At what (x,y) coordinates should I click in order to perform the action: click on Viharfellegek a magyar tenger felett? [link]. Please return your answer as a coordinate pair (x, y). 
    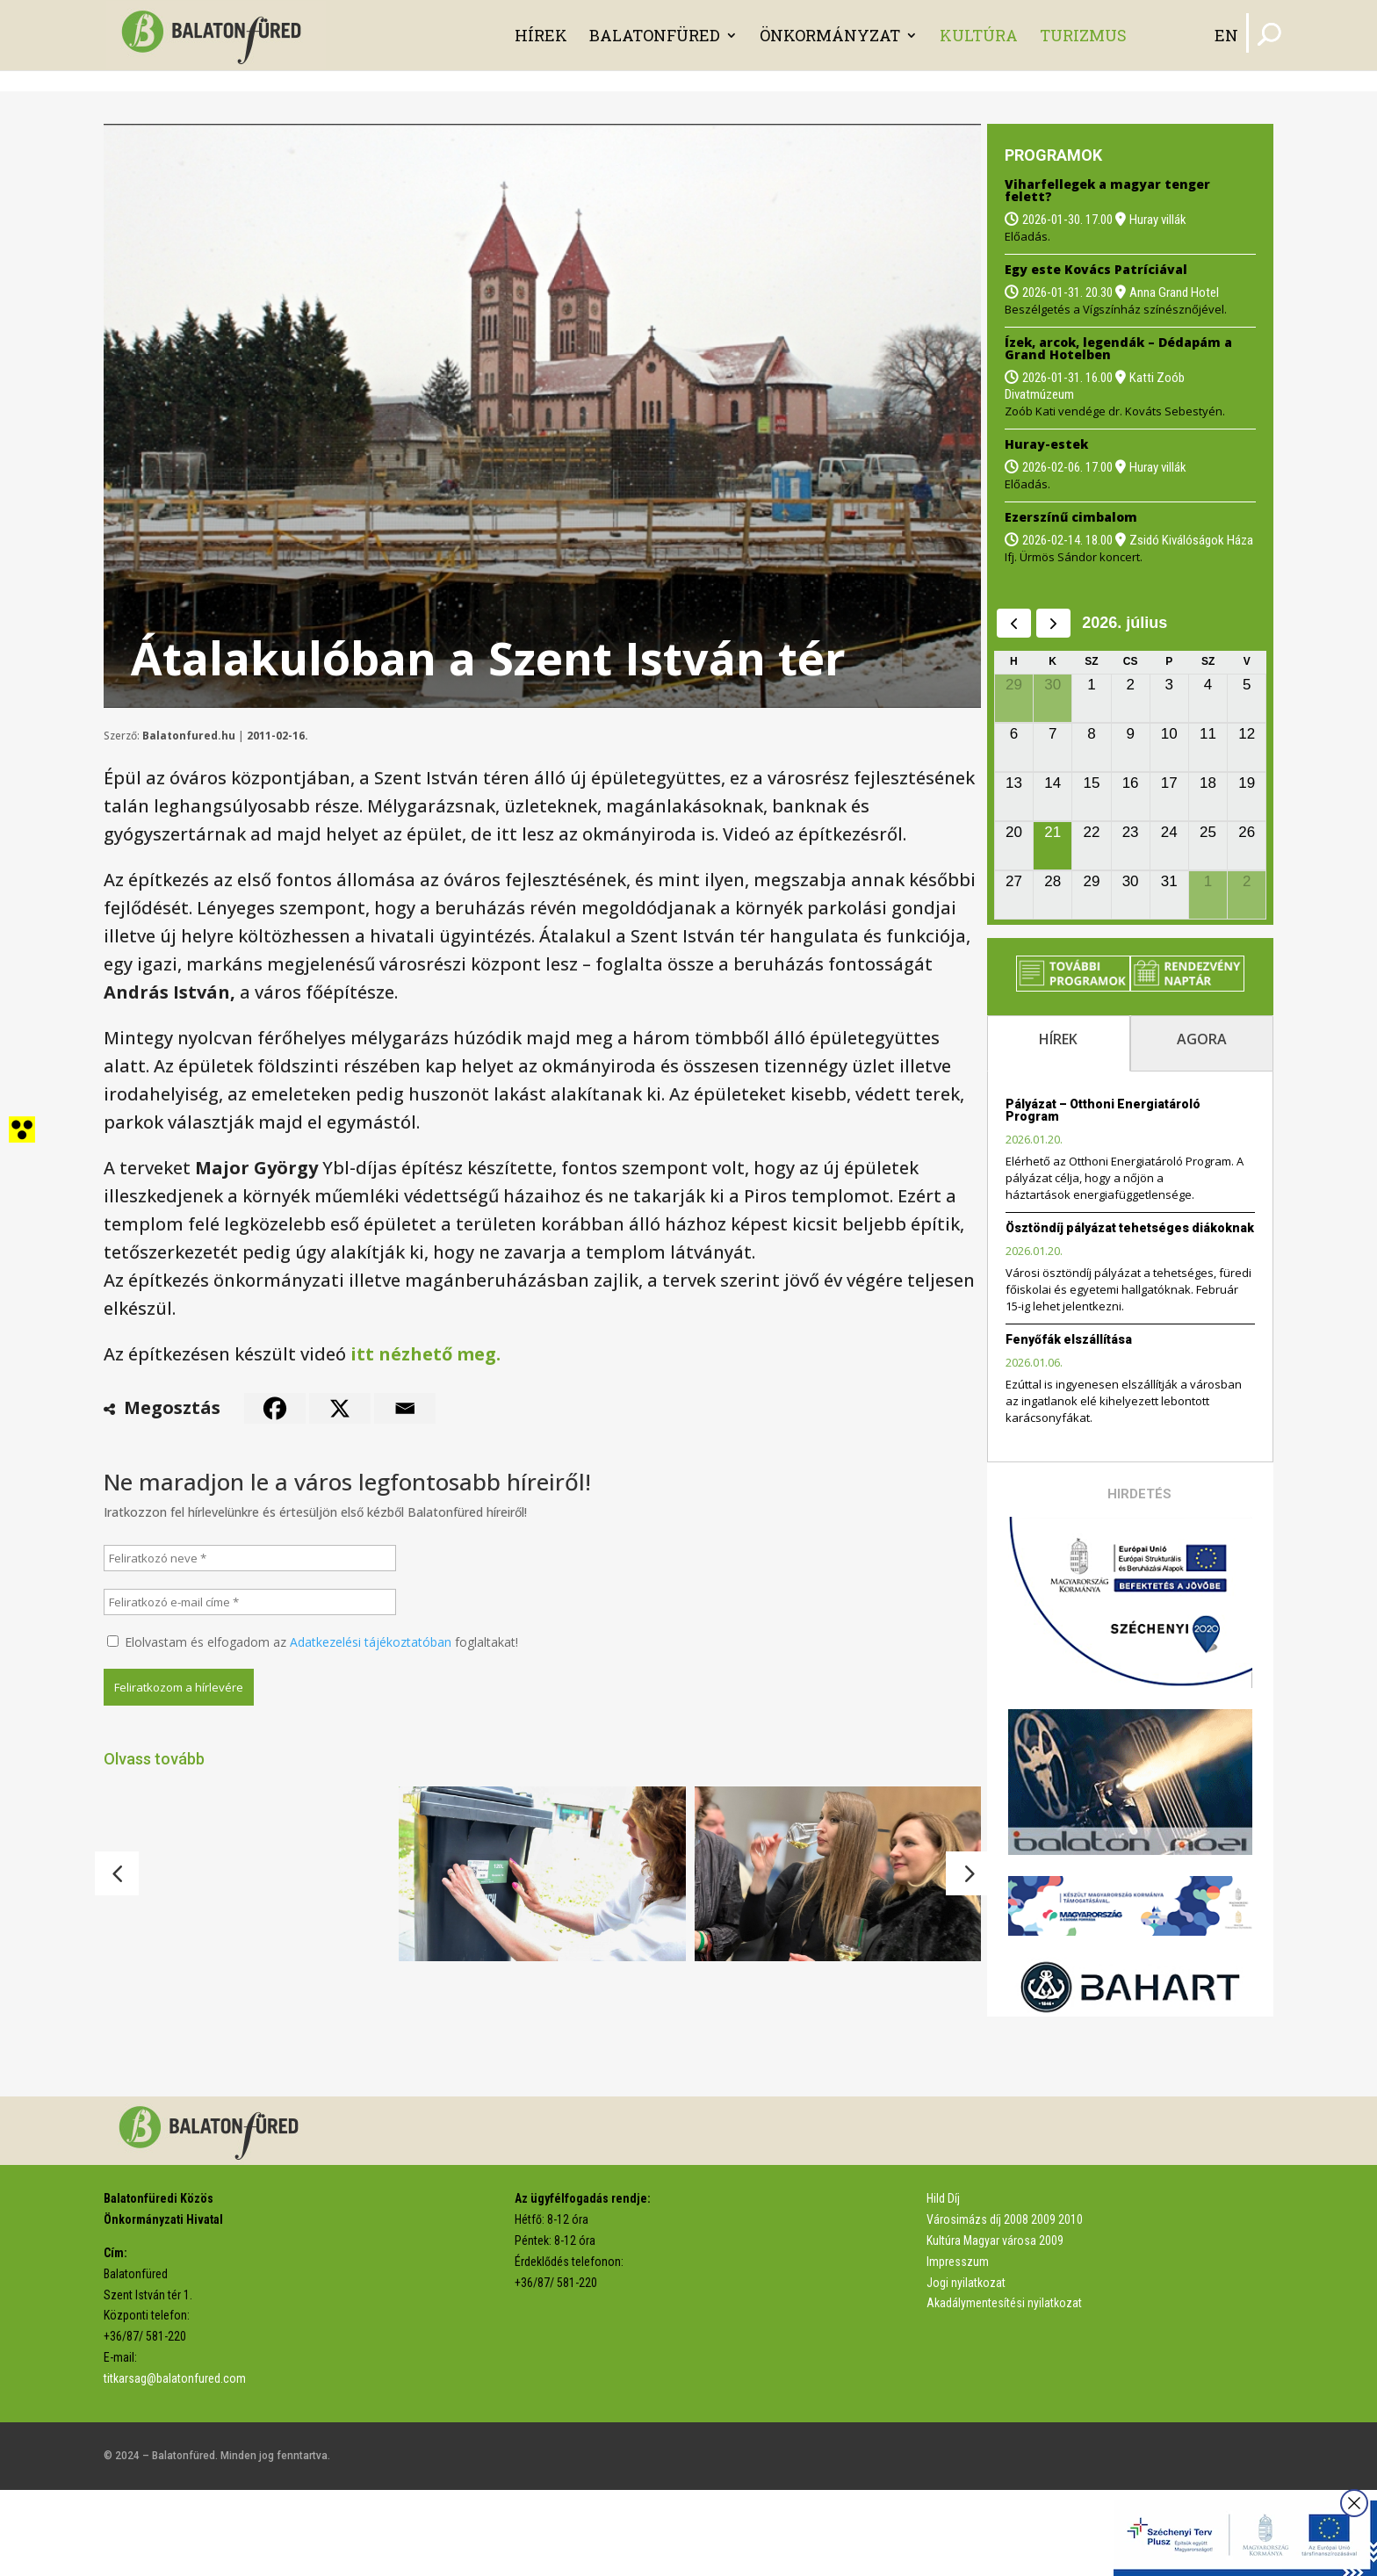
    Looking at the image, I should click on (1107, 190).